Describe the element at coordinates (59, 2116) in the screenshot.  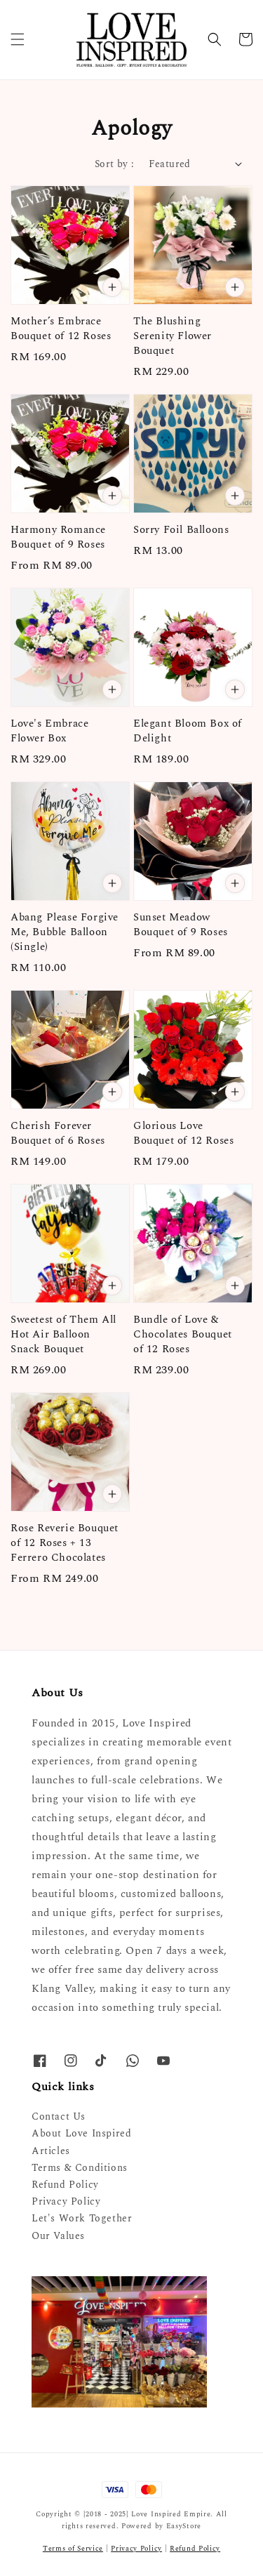
I see `Contact Us` at that location.